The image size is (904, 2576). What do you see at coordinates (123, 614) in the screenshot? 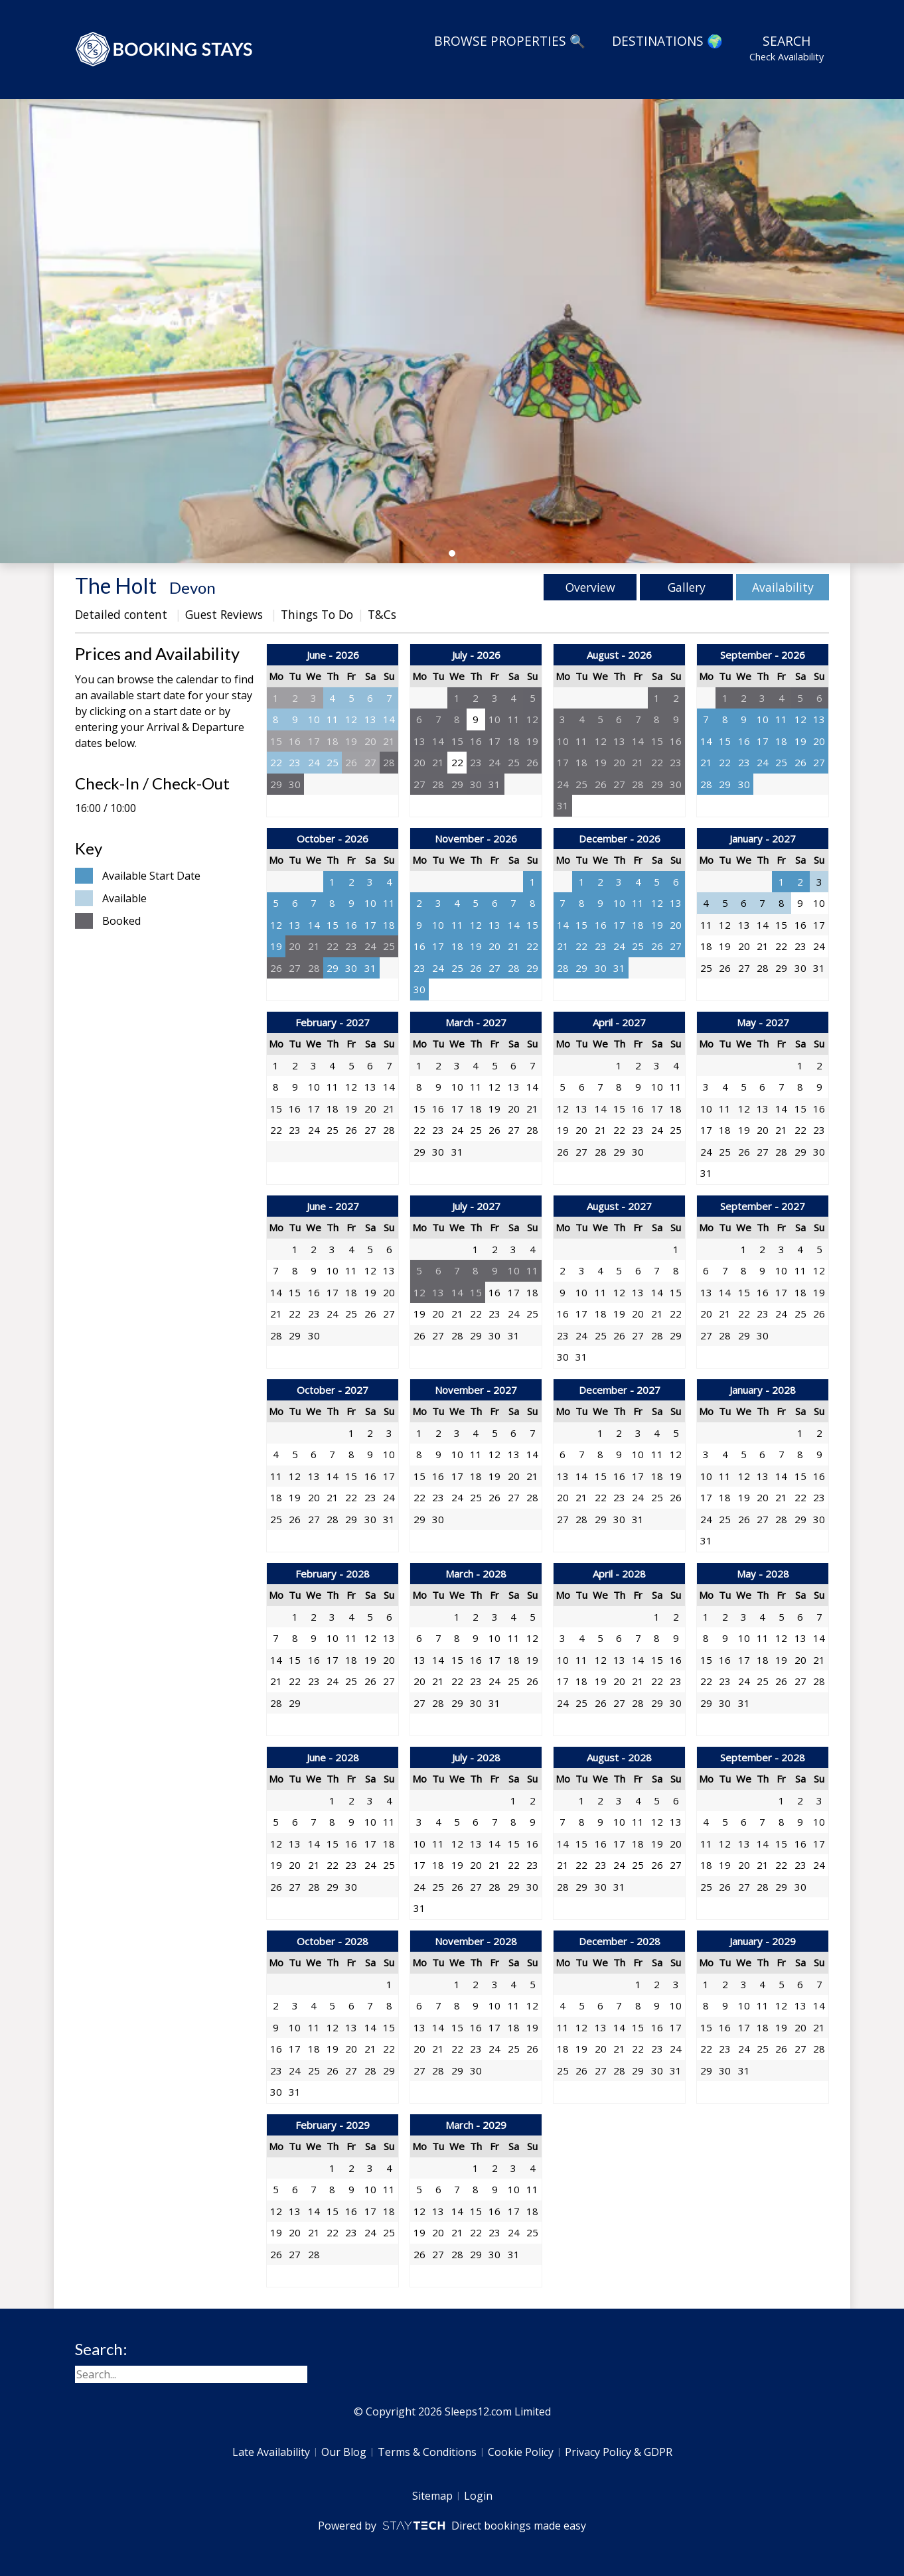
I see `Detailed content` at bounding box center [123, 614].